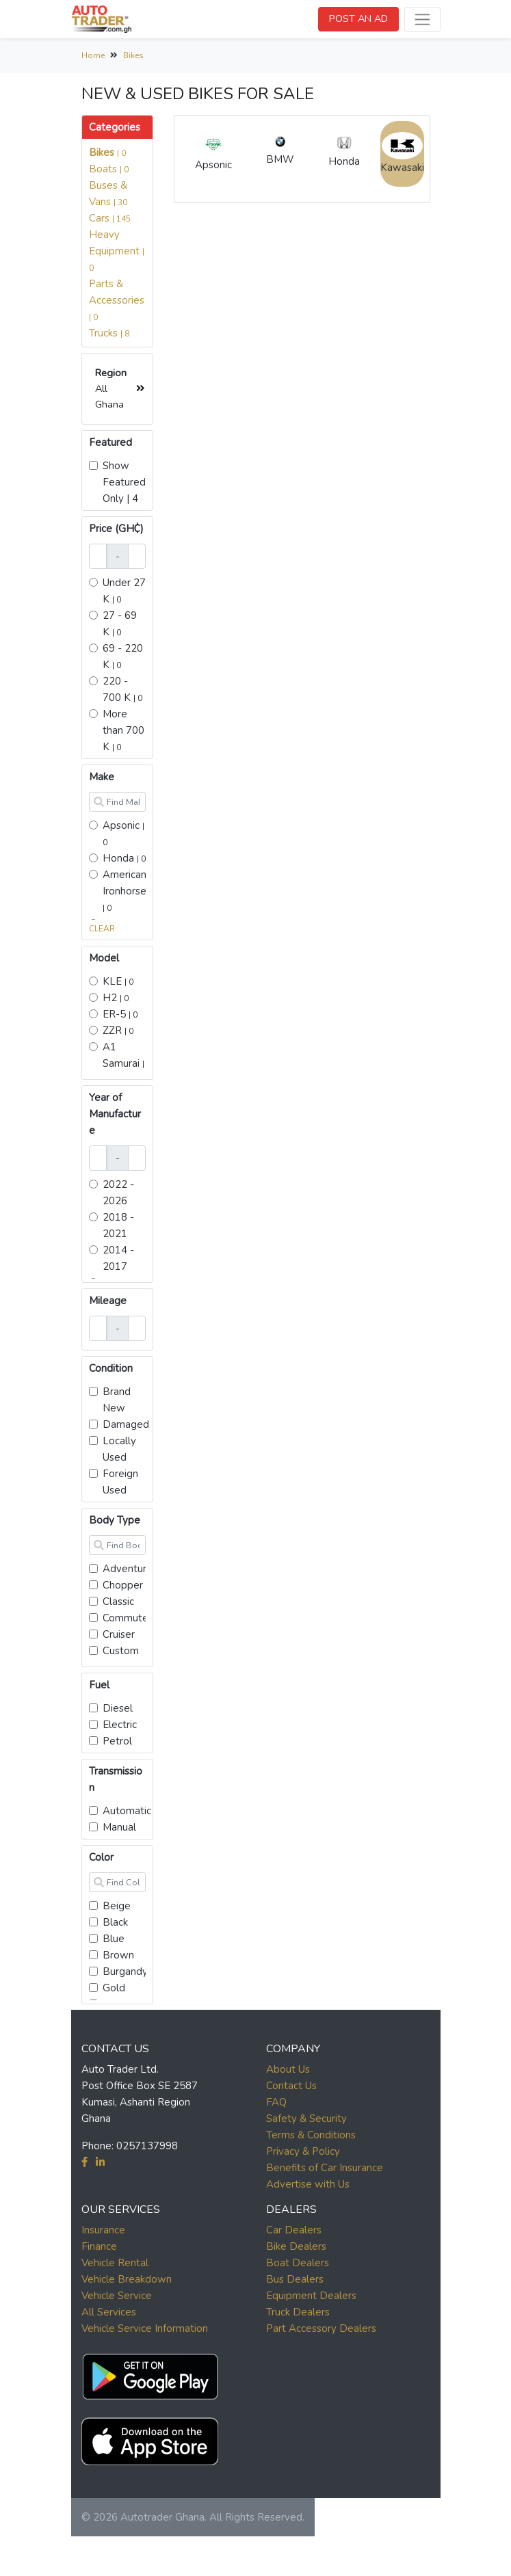 This screenshot has height=2576, width=511. Describe the element at coordinates (116, 251) in the screenshot. I see `Heavy Equipment` at that location.